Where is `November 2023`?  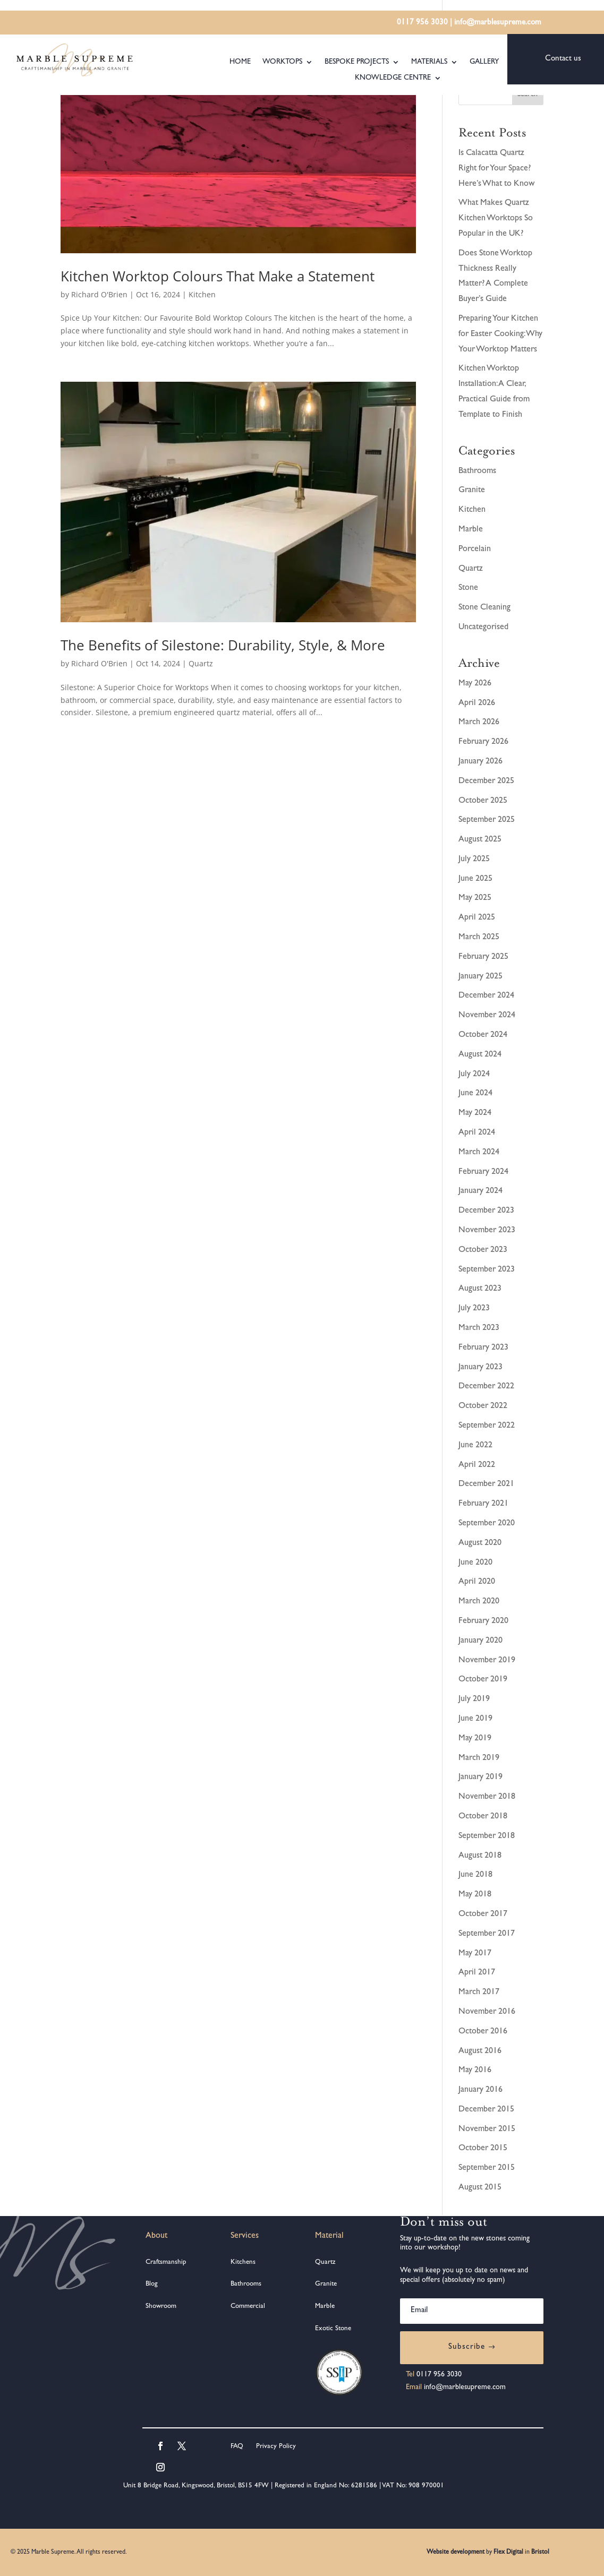 November 2023 is located at coordinates (486, 1230).